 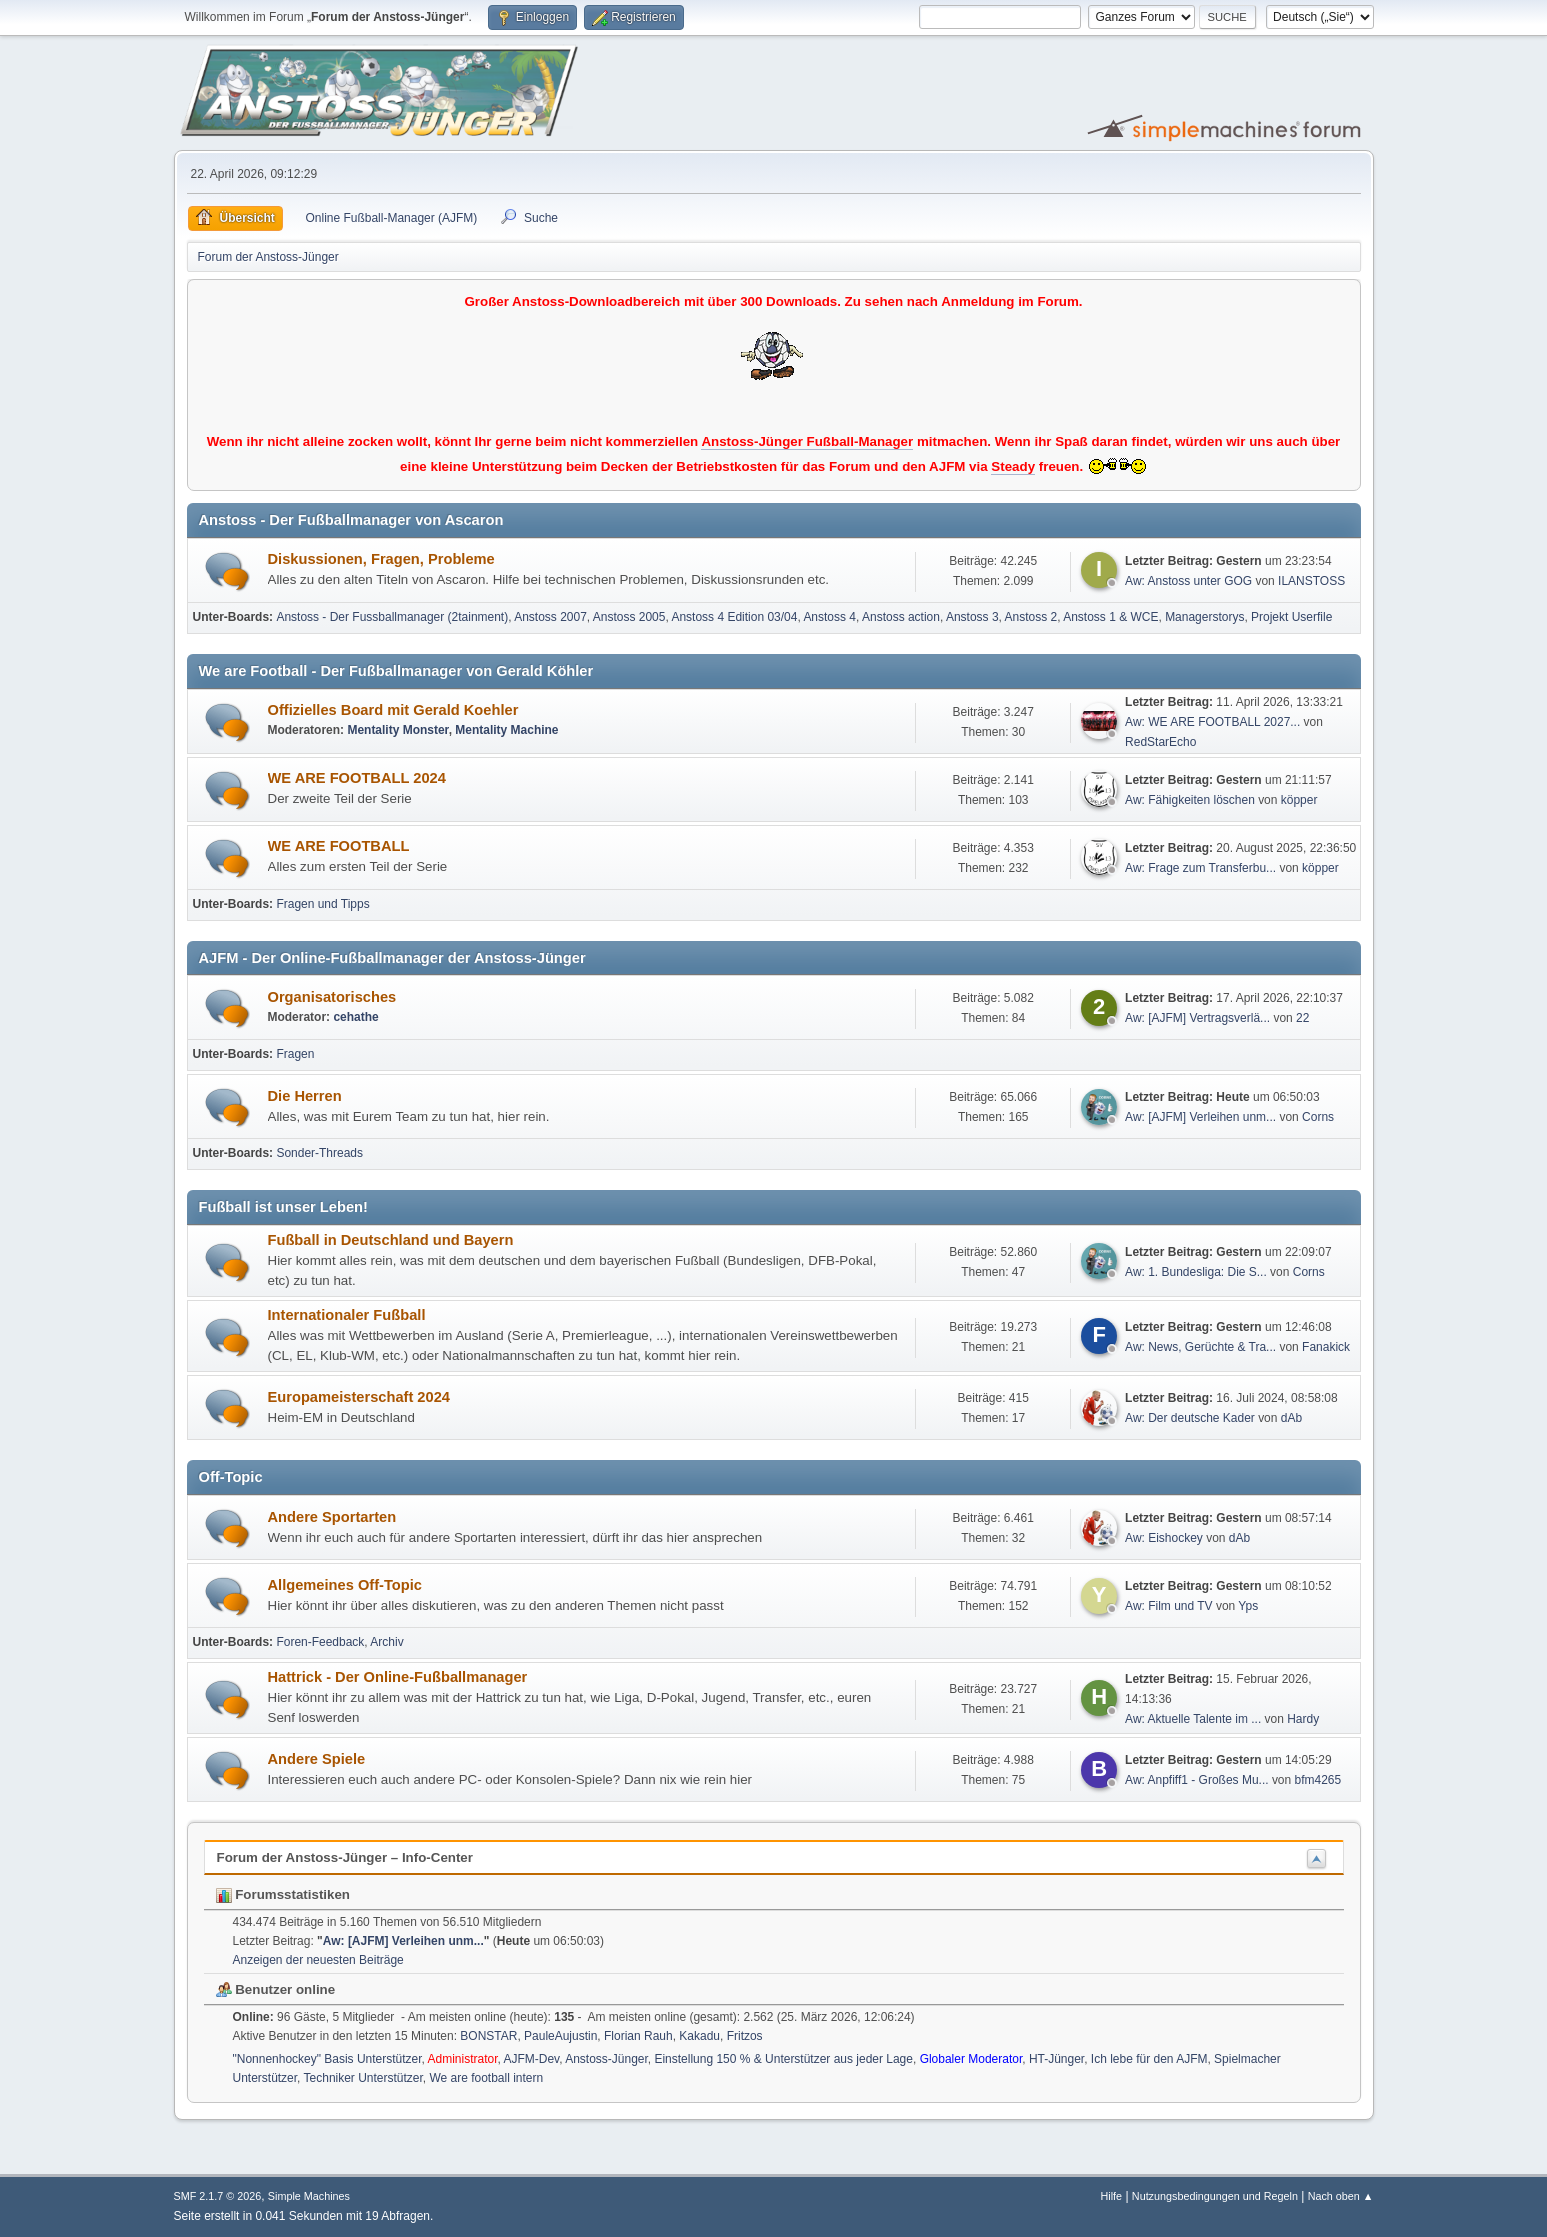 I want to click on Aw: Anpfiff1 - Großes Mu..., so click(x=1196, y=1780).